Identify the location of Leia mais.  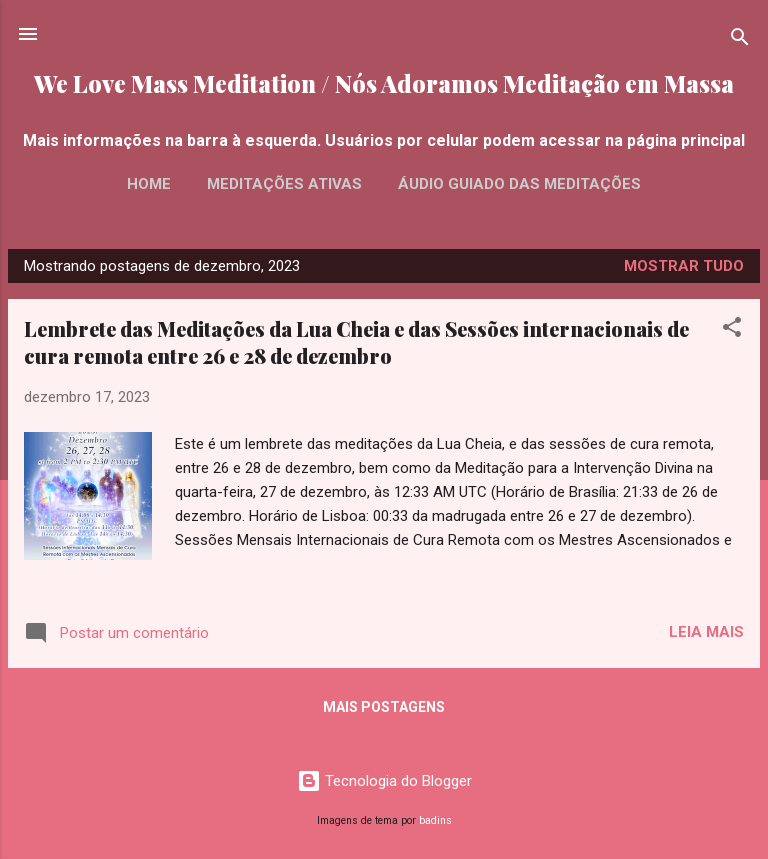
(706, 632).